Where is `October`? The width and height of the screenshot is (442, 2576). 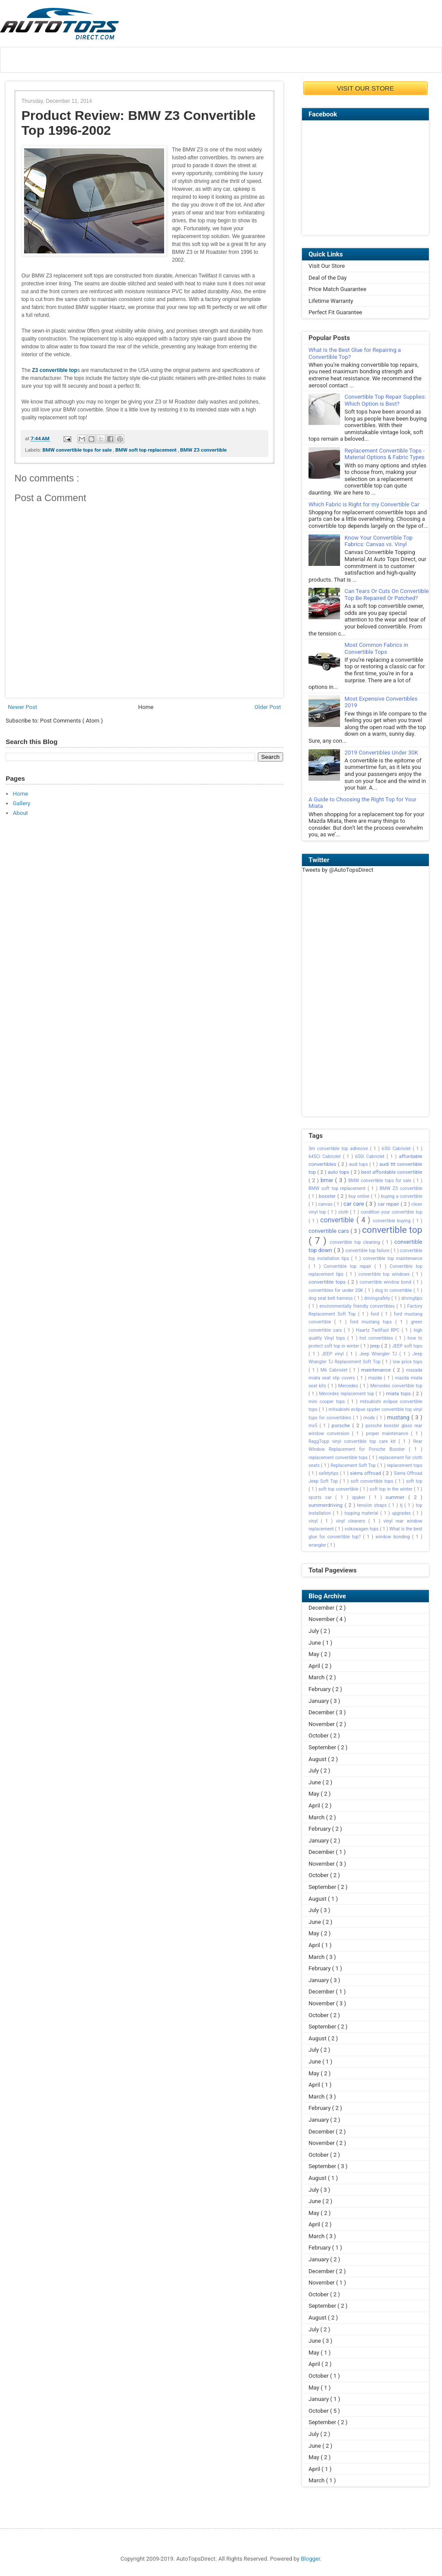 October is located at coordinates (319, 1735).